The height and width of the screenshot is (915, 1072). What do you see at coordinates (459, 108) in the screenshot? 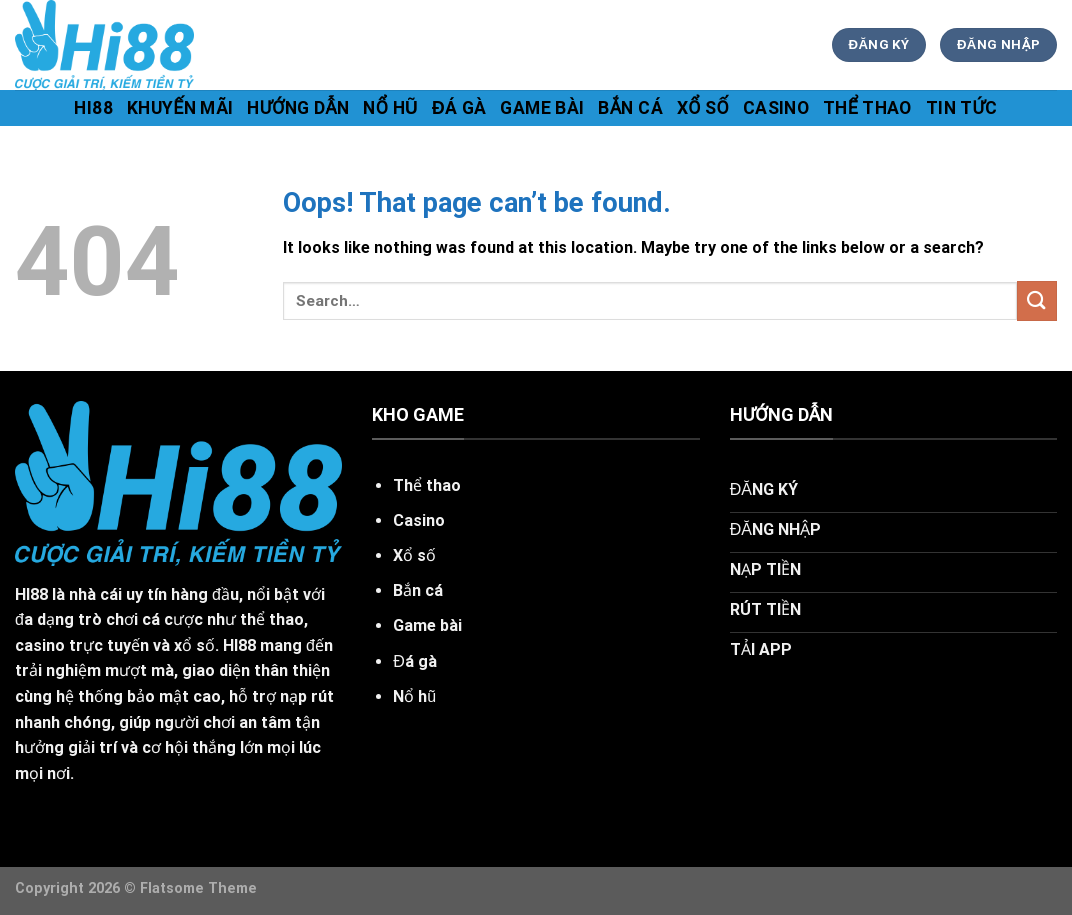
I see `Đá gà` at bounding box center [459, 108].